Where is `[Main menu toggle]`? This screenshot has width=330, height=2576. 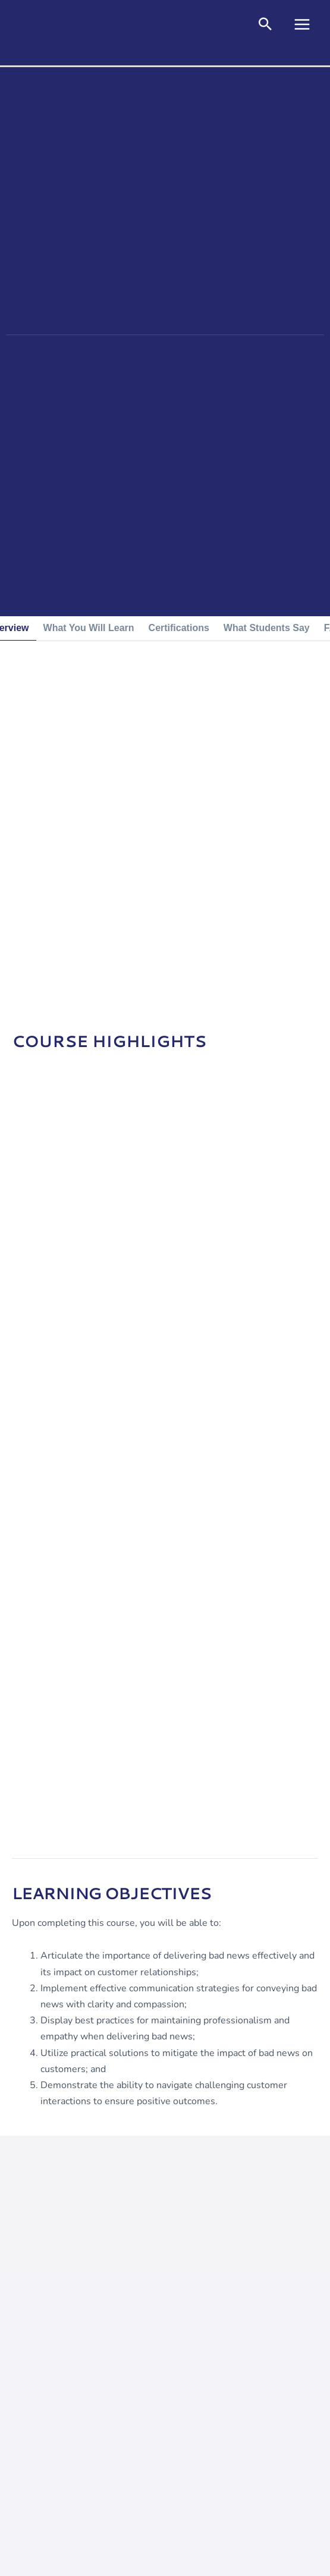 [Main menu toggle] is located at coordinates (302, 24).